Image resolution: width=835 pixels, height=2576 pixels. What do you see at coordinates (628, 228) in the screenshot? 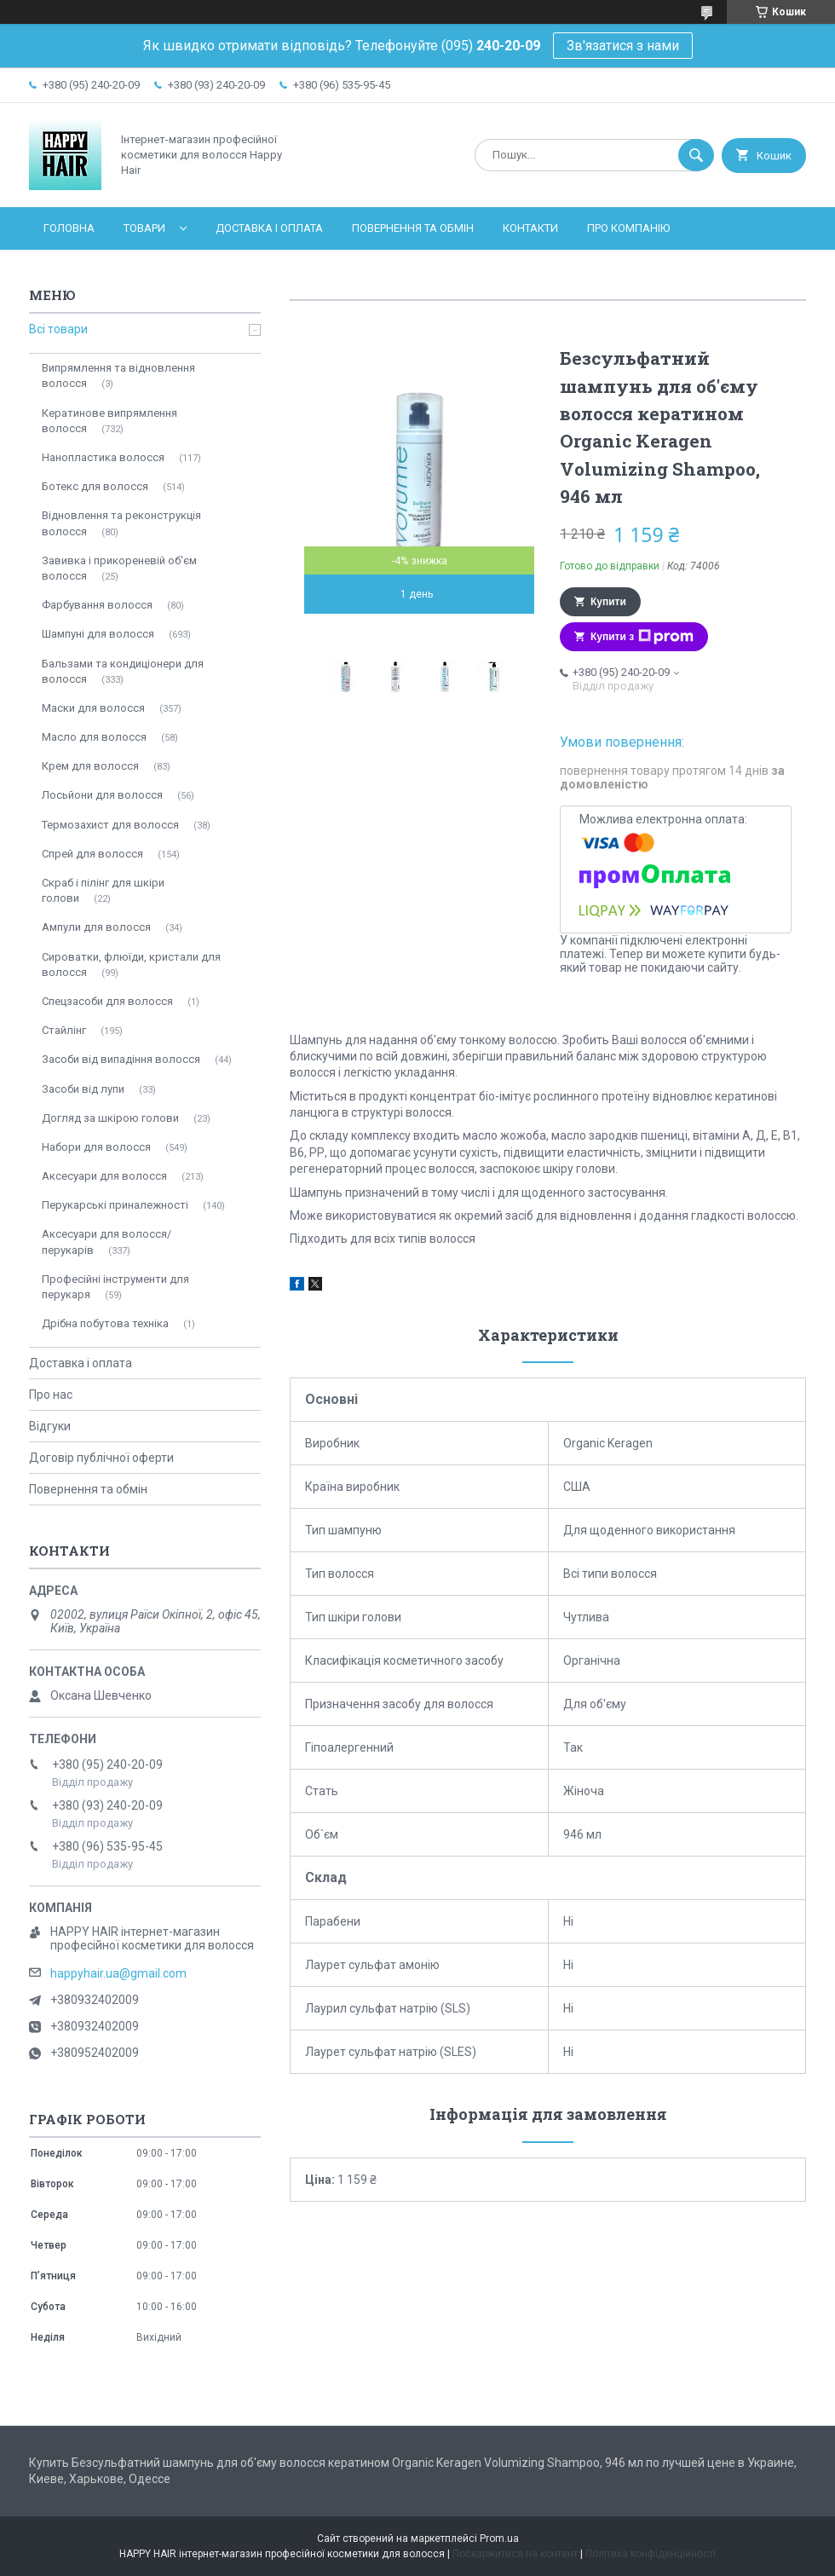
I see `Про компанію` at bounding box center [628, 228].